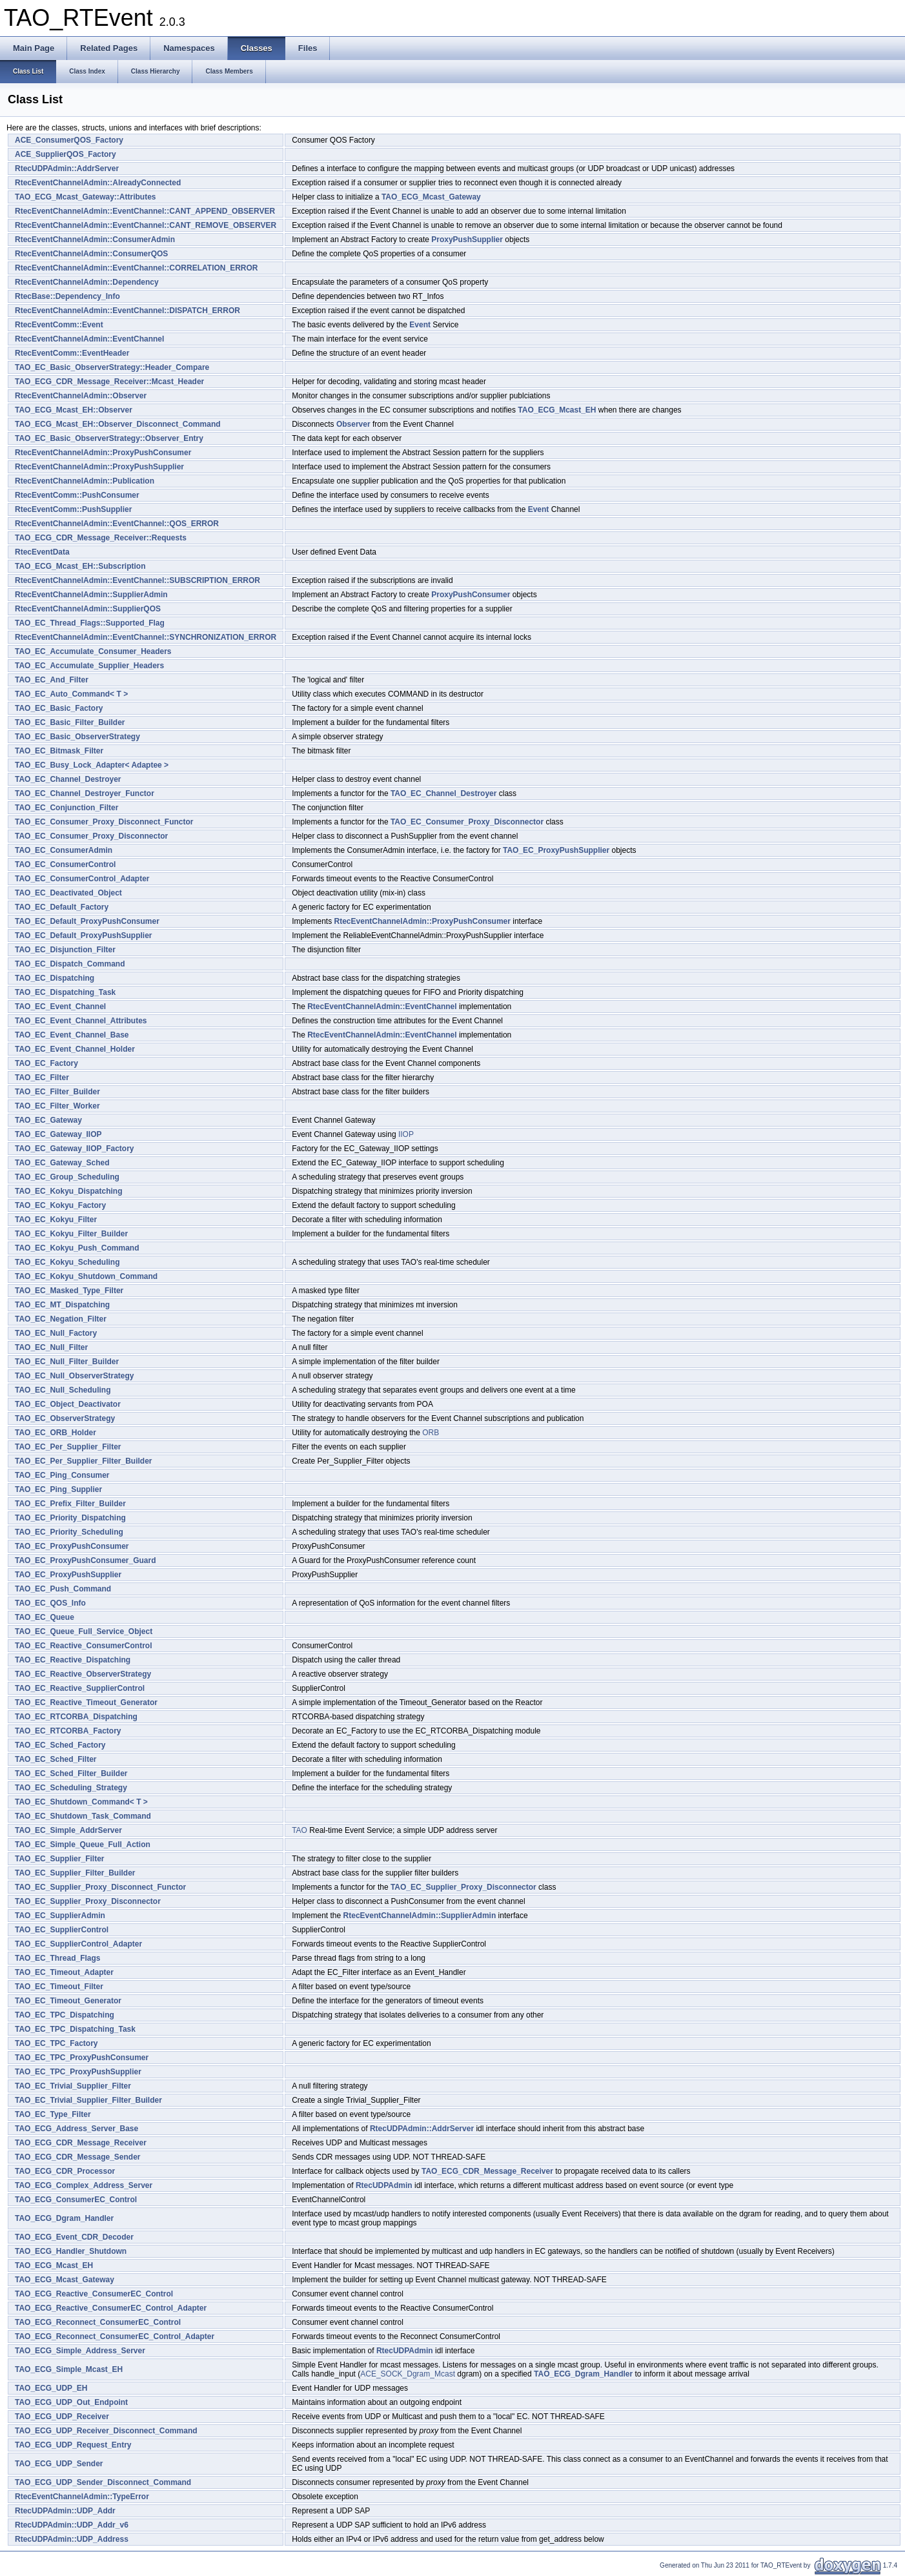 The height and width of the screenshot is (2576, 905). Describe the element at coordinates (75, 2029) in the screenshot. I see `TAO_EC_TPC_Dispatching_Task` at that location.